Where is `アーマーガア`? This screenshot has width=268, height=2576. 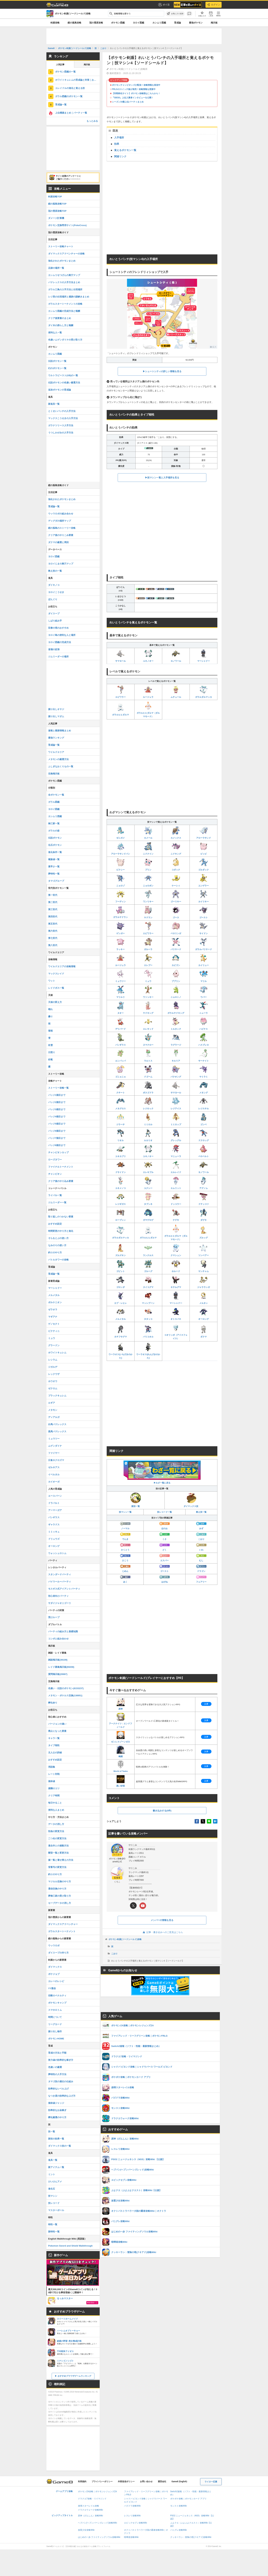
アーマーガア is located at coordinates (55, 1515).